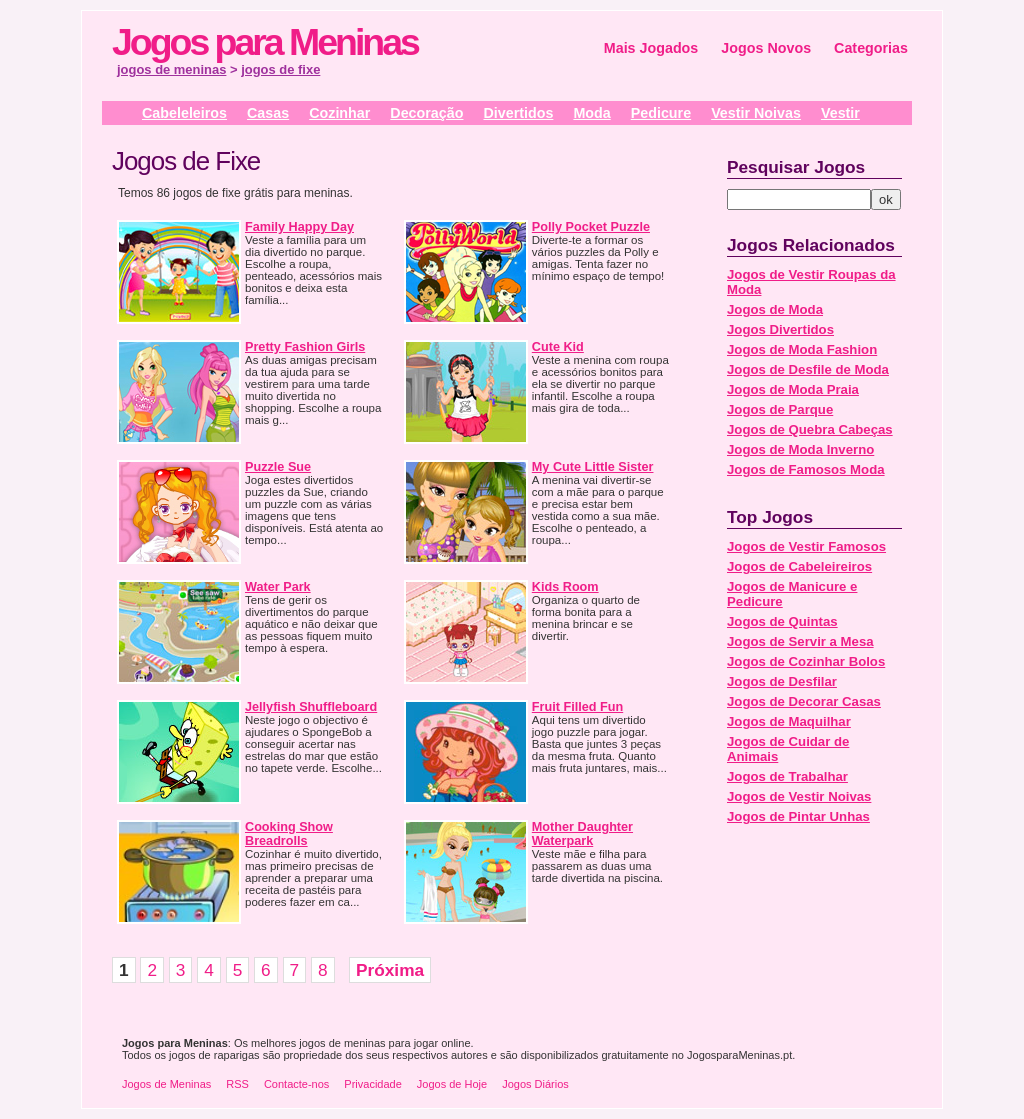  Describe the element at coordinates (166, 1084) in the screenshot. I see `Jogos de Meninas` at that location.